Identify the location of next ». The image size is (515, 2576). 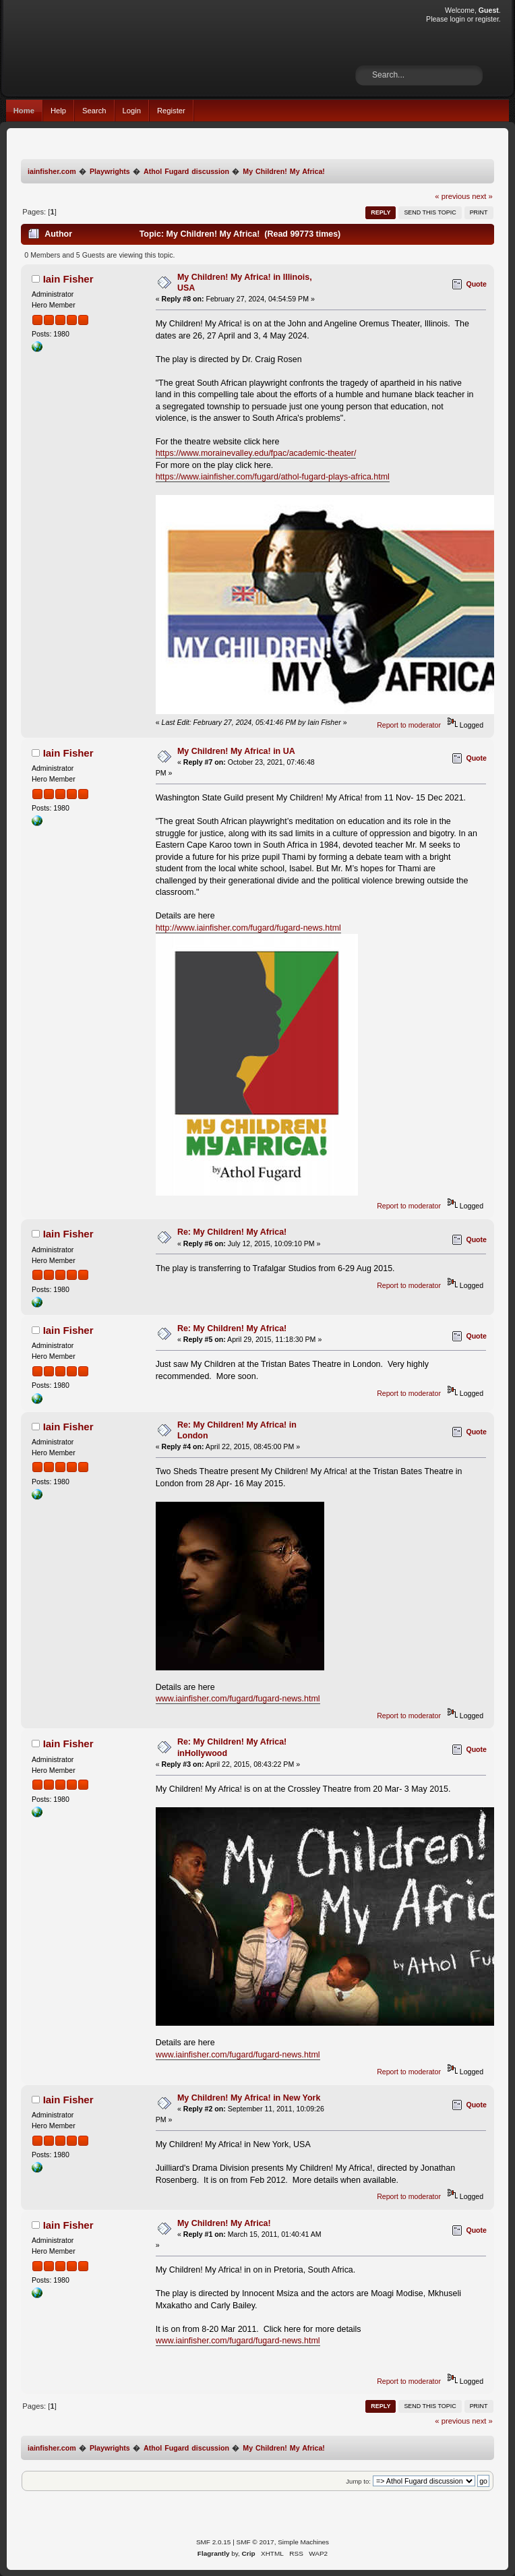
(482, 196).